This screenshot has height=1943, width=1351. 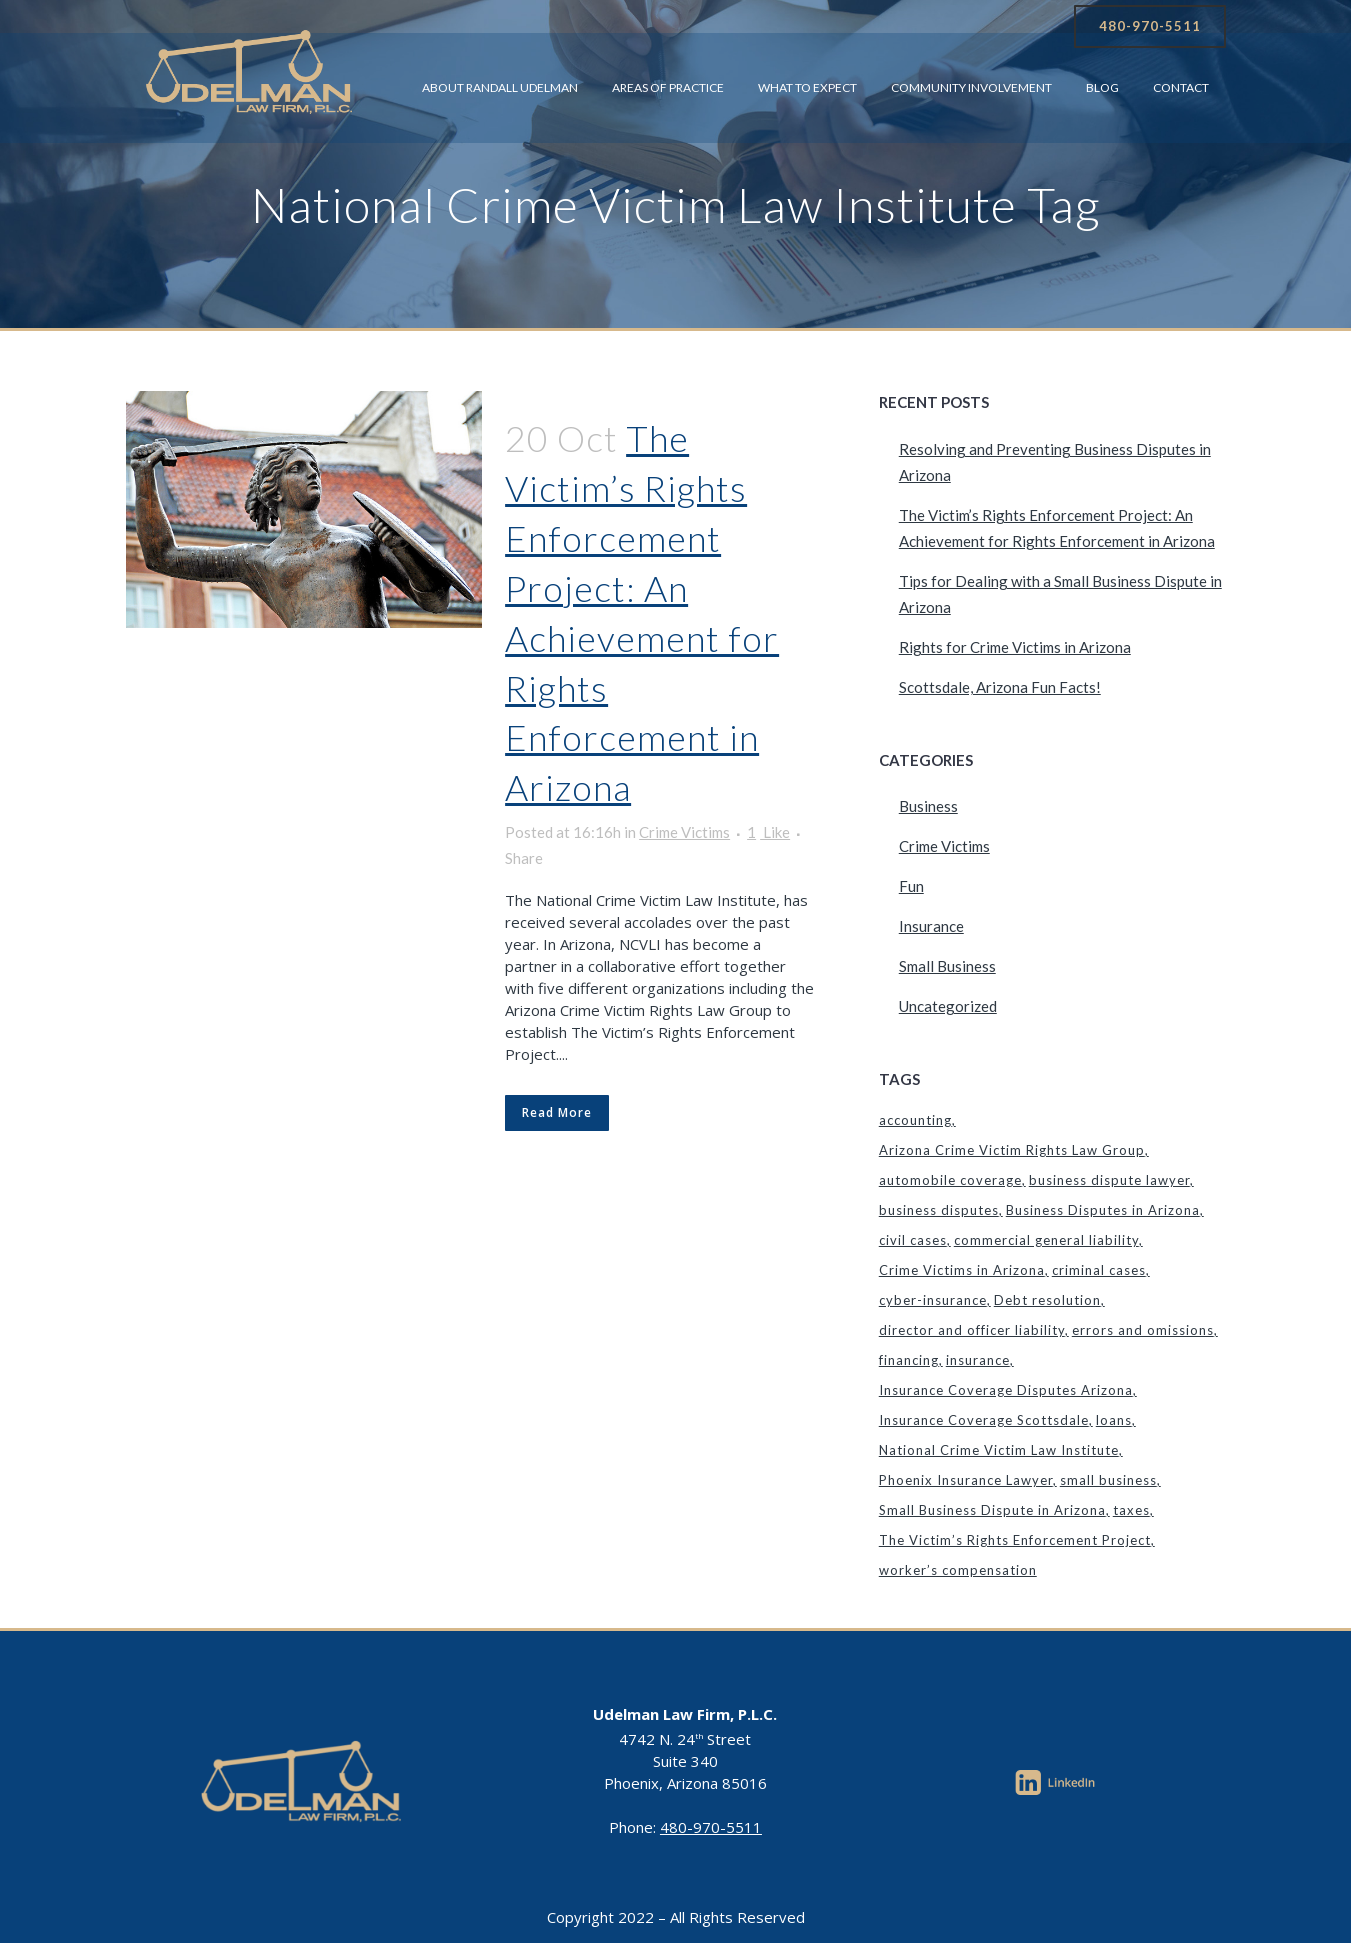 I want to click on cyber-insurance [cyber-insurance (1 item)], so click(x=933, y=1300).